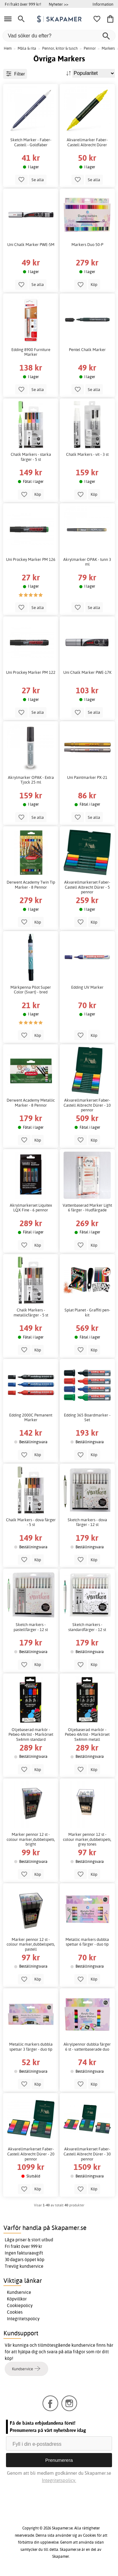 The image size is (118, 2576). Describe the element at coordinates (20, 2305) in the screenshot. I see `Cookiepolicy` at that location.